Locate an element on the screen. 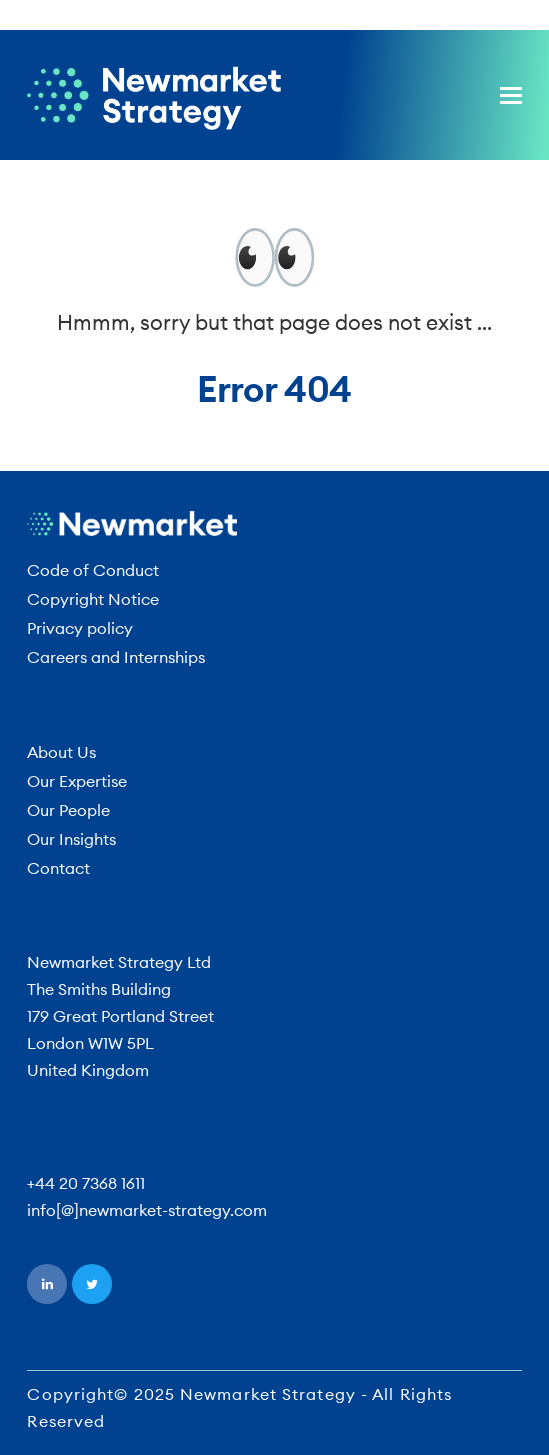  Privacy policy is located at coordinates (80, 628).